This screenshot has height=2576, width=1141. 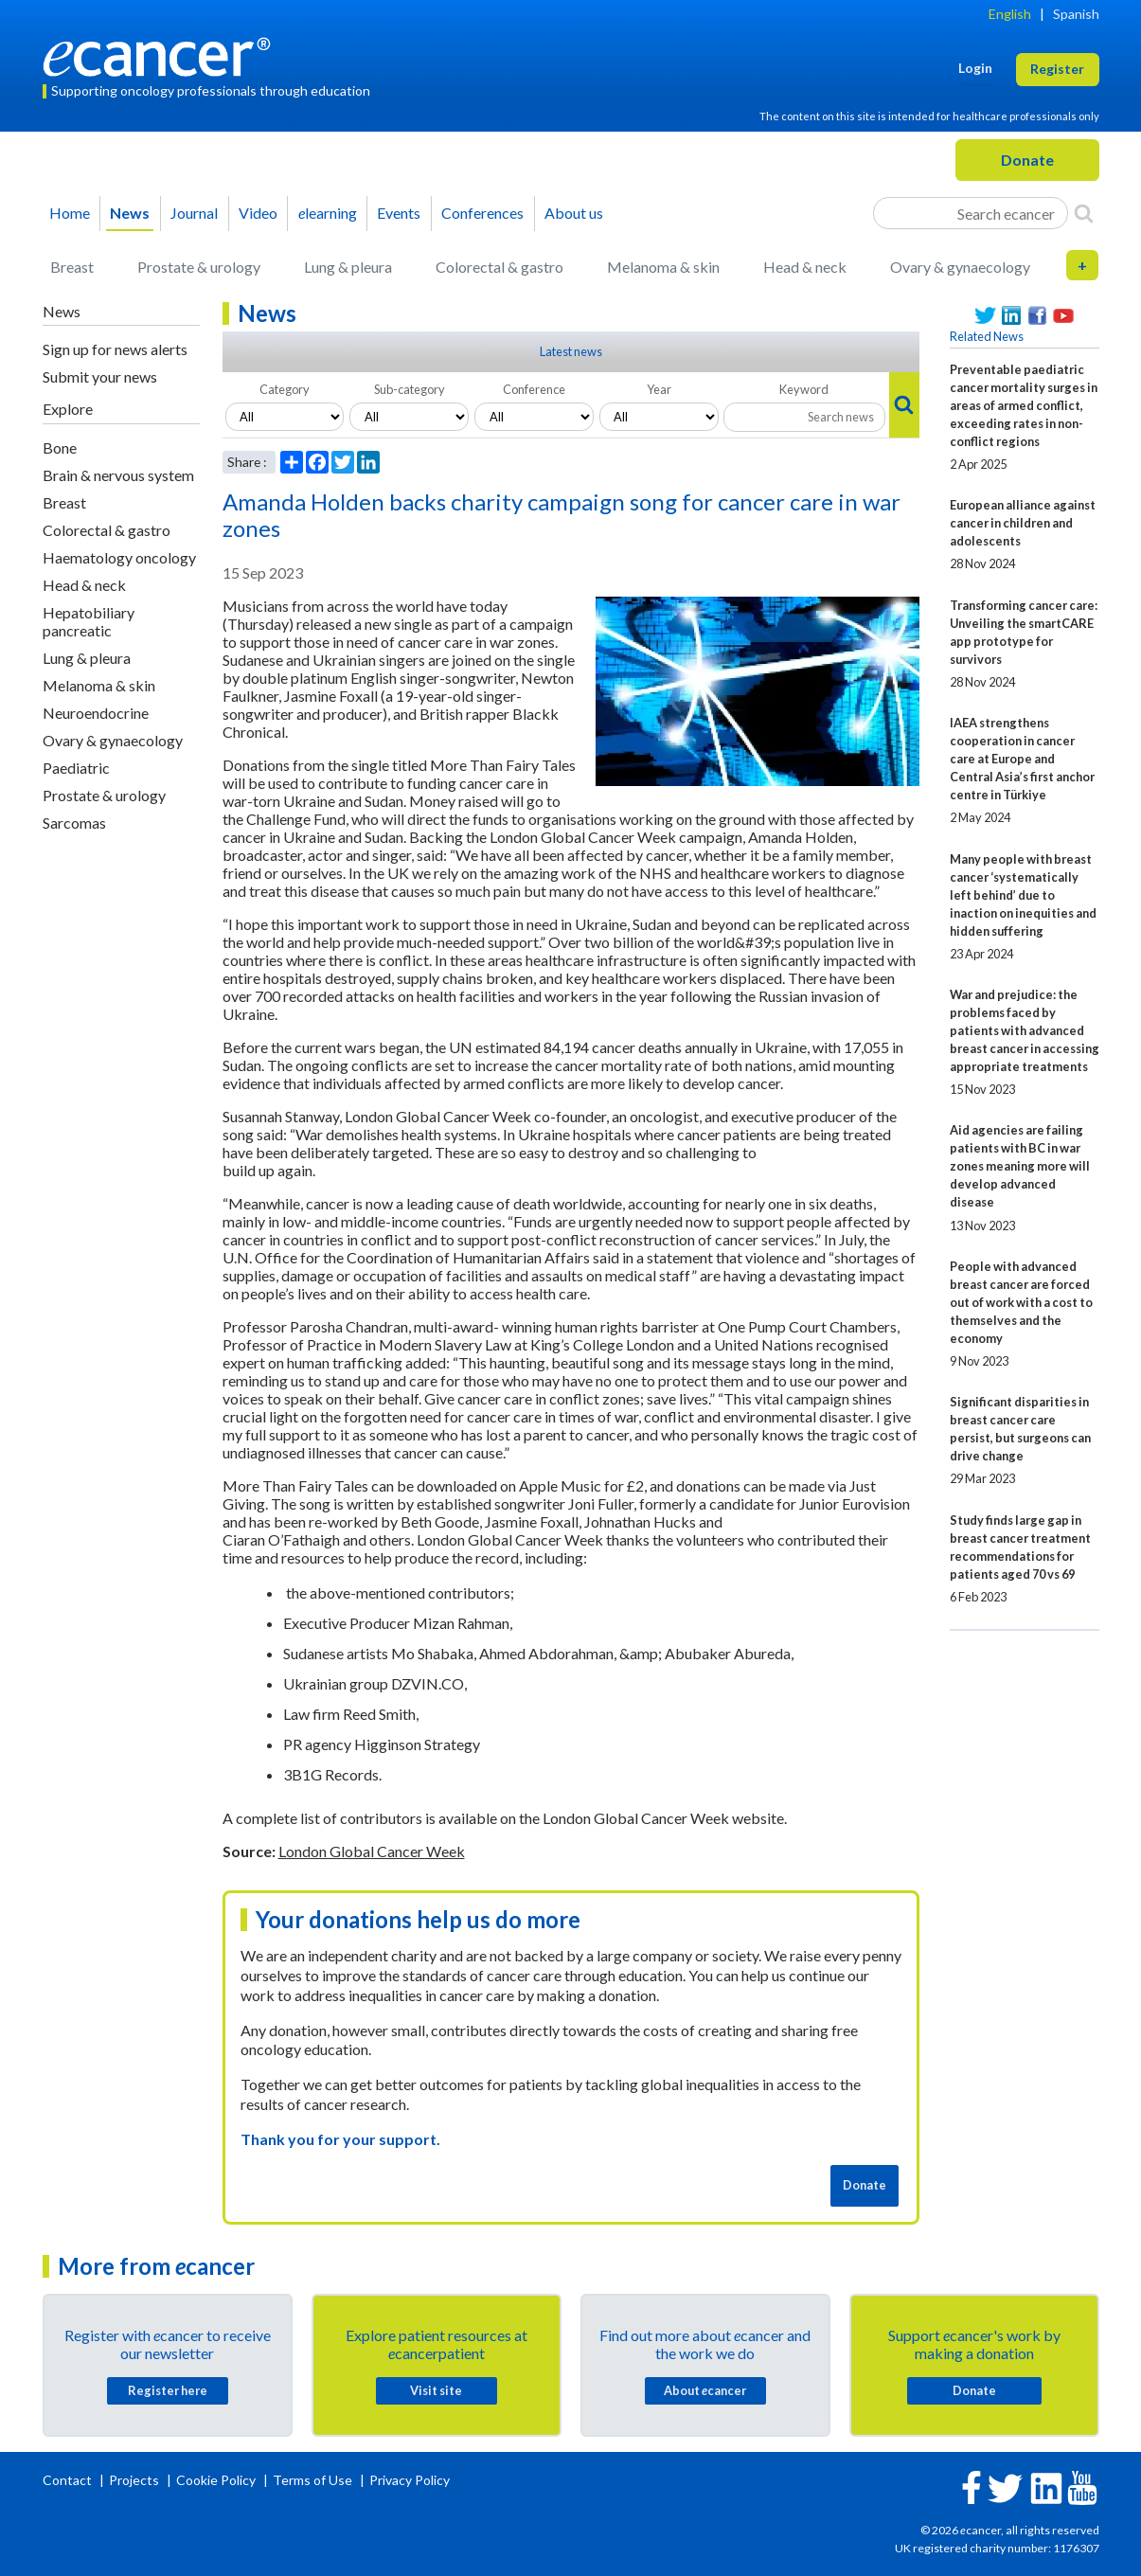 What do you see at coordinates (60, 447) in the screenshot?
I see `Bone` at bounding box center [60, 447].